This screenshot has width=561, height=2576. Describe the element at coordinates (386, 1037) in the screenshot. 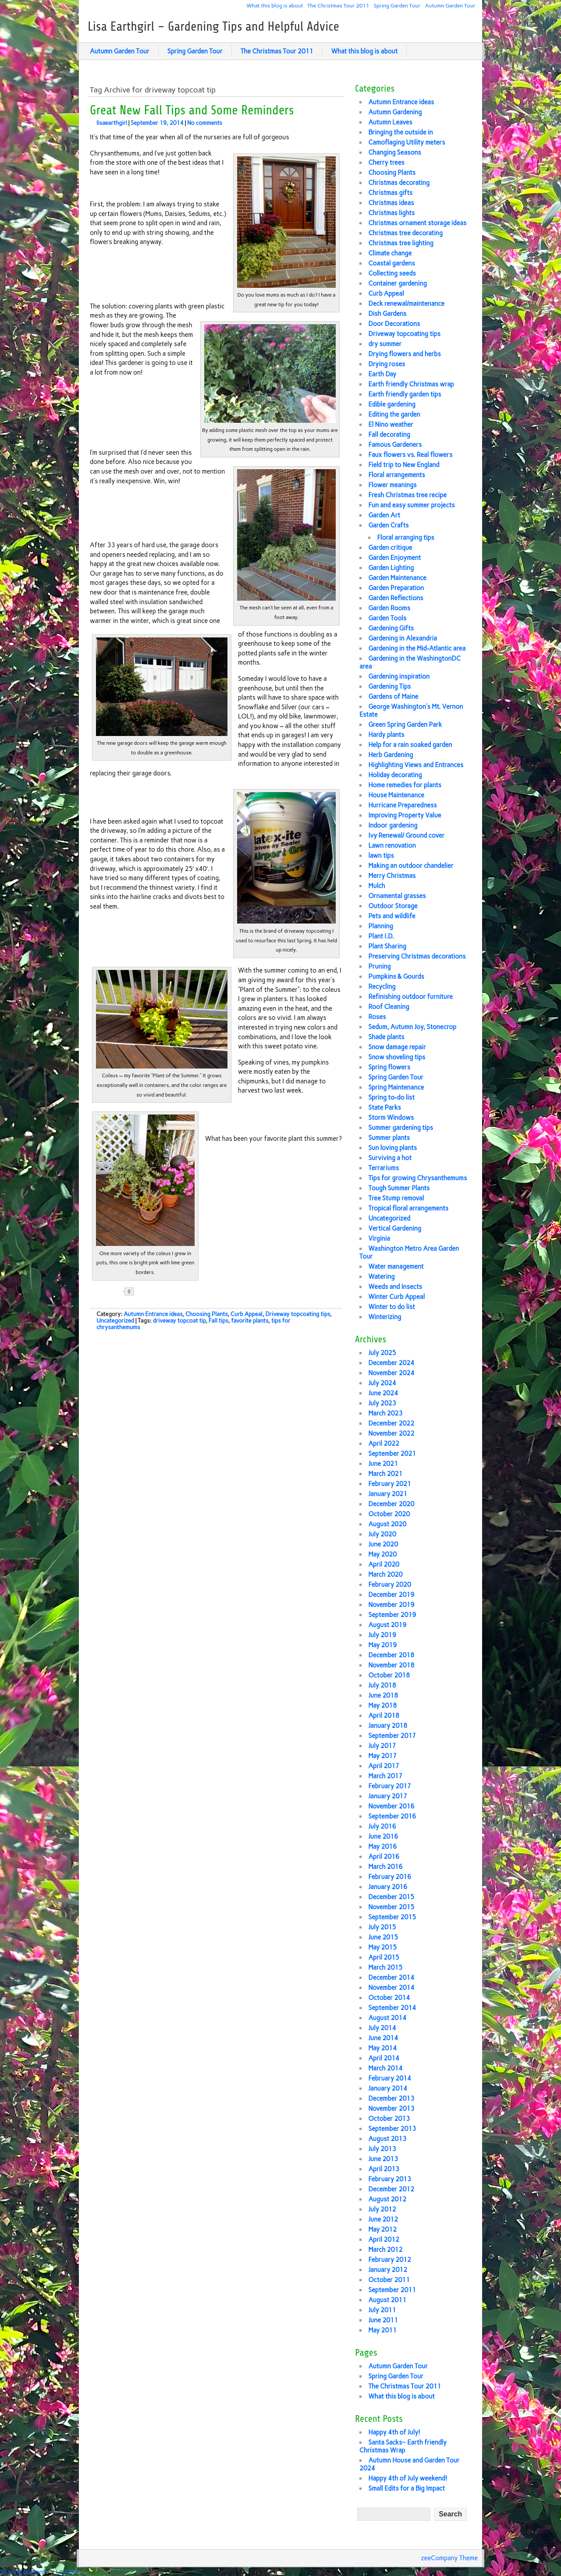

I see `Shade plants` at that location.